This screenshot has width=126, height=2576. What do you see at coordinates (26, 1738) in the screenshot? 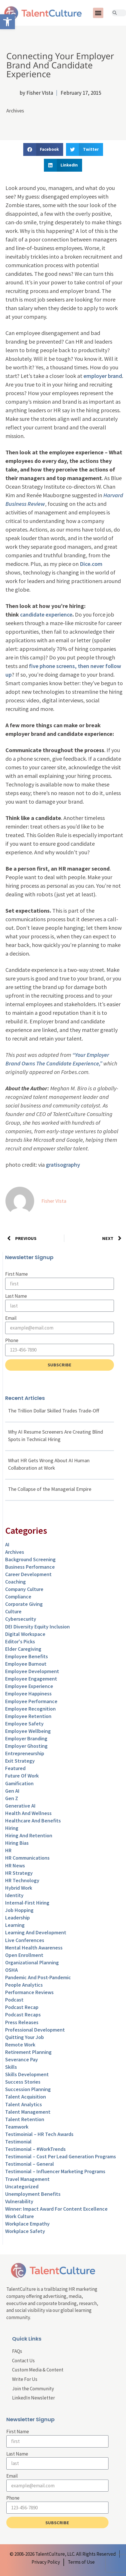
I see `Employer Branding [link]` at bounding box center [26, 1738].